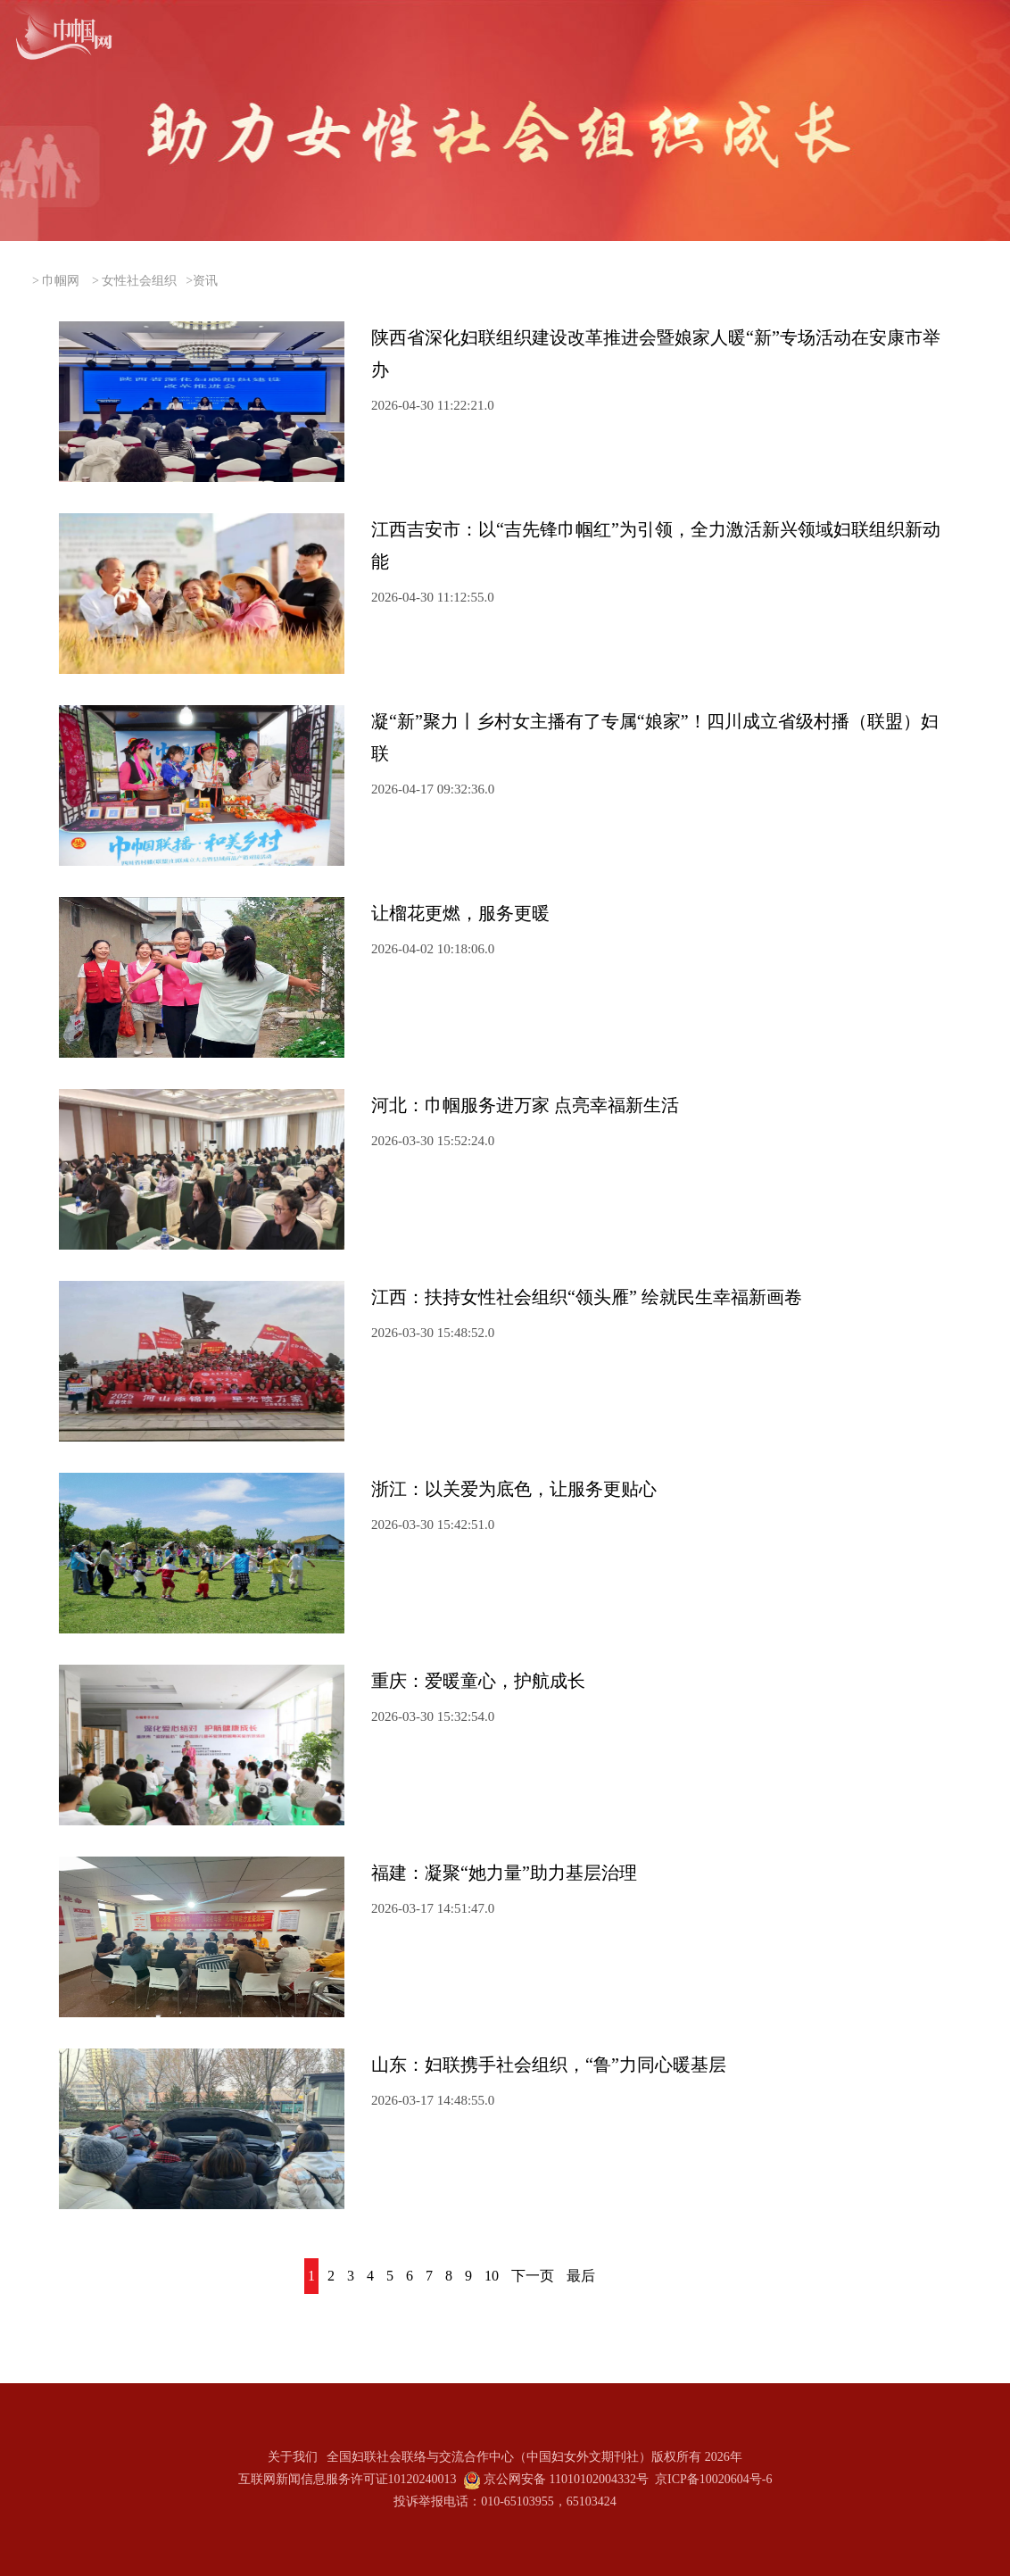  I want to click on 让榴花更燃，服务更暖, so click(460, 913).